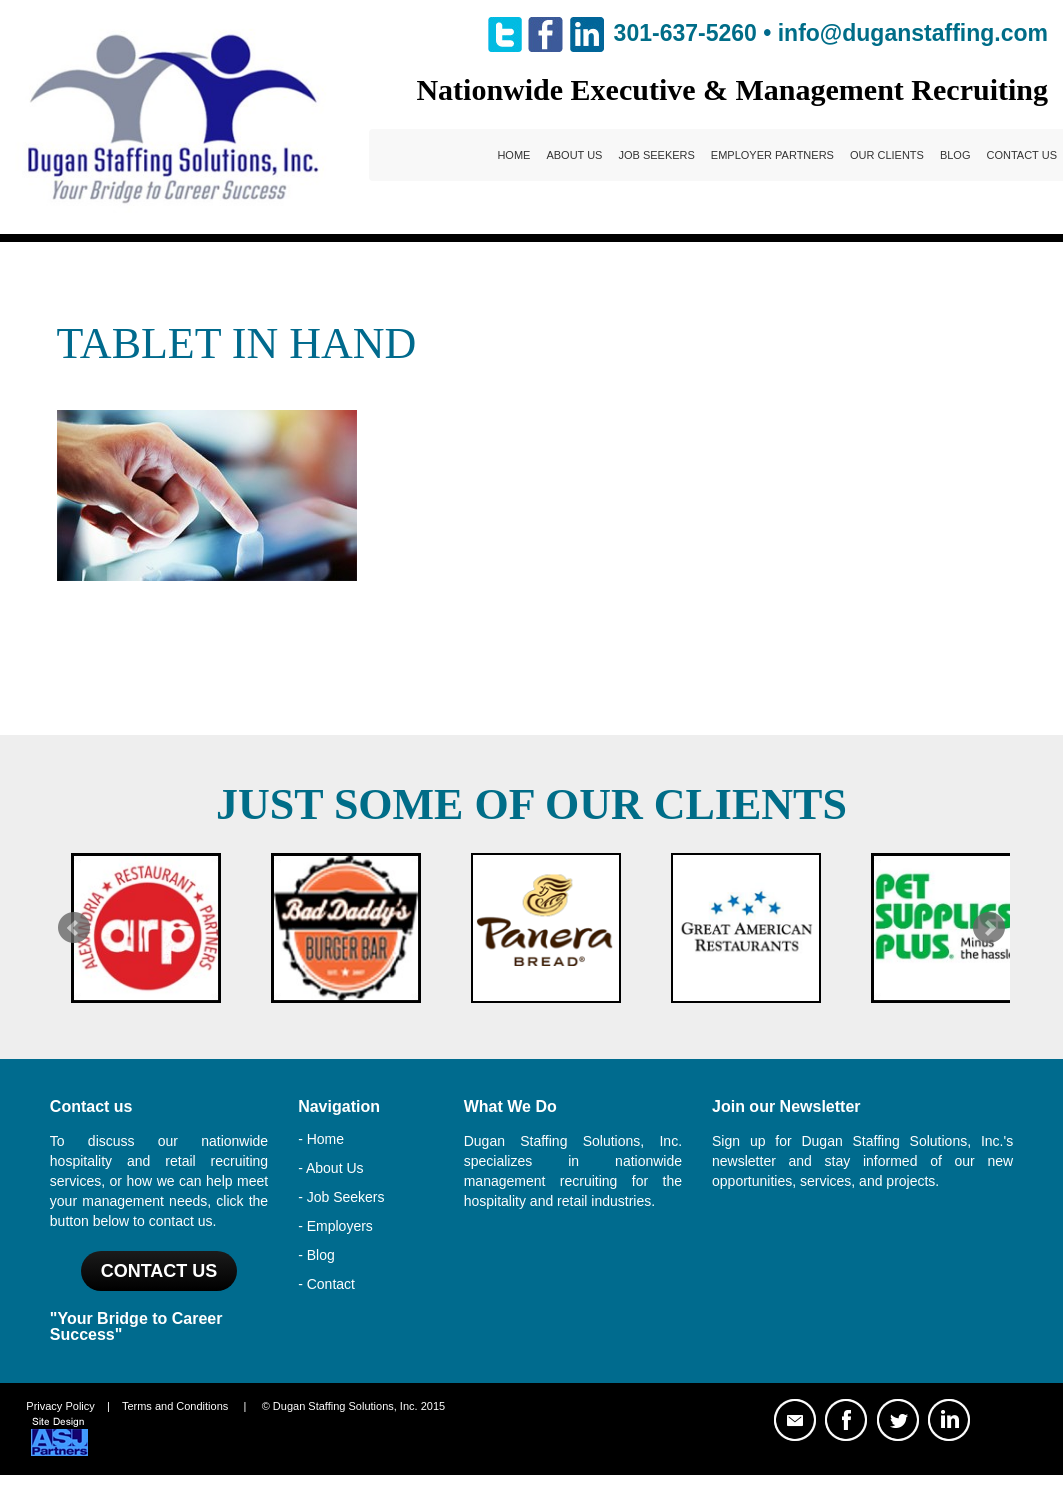  Describe the element at coordinates (316, 1255) in the screenshot. I see `- Blog` at that location.